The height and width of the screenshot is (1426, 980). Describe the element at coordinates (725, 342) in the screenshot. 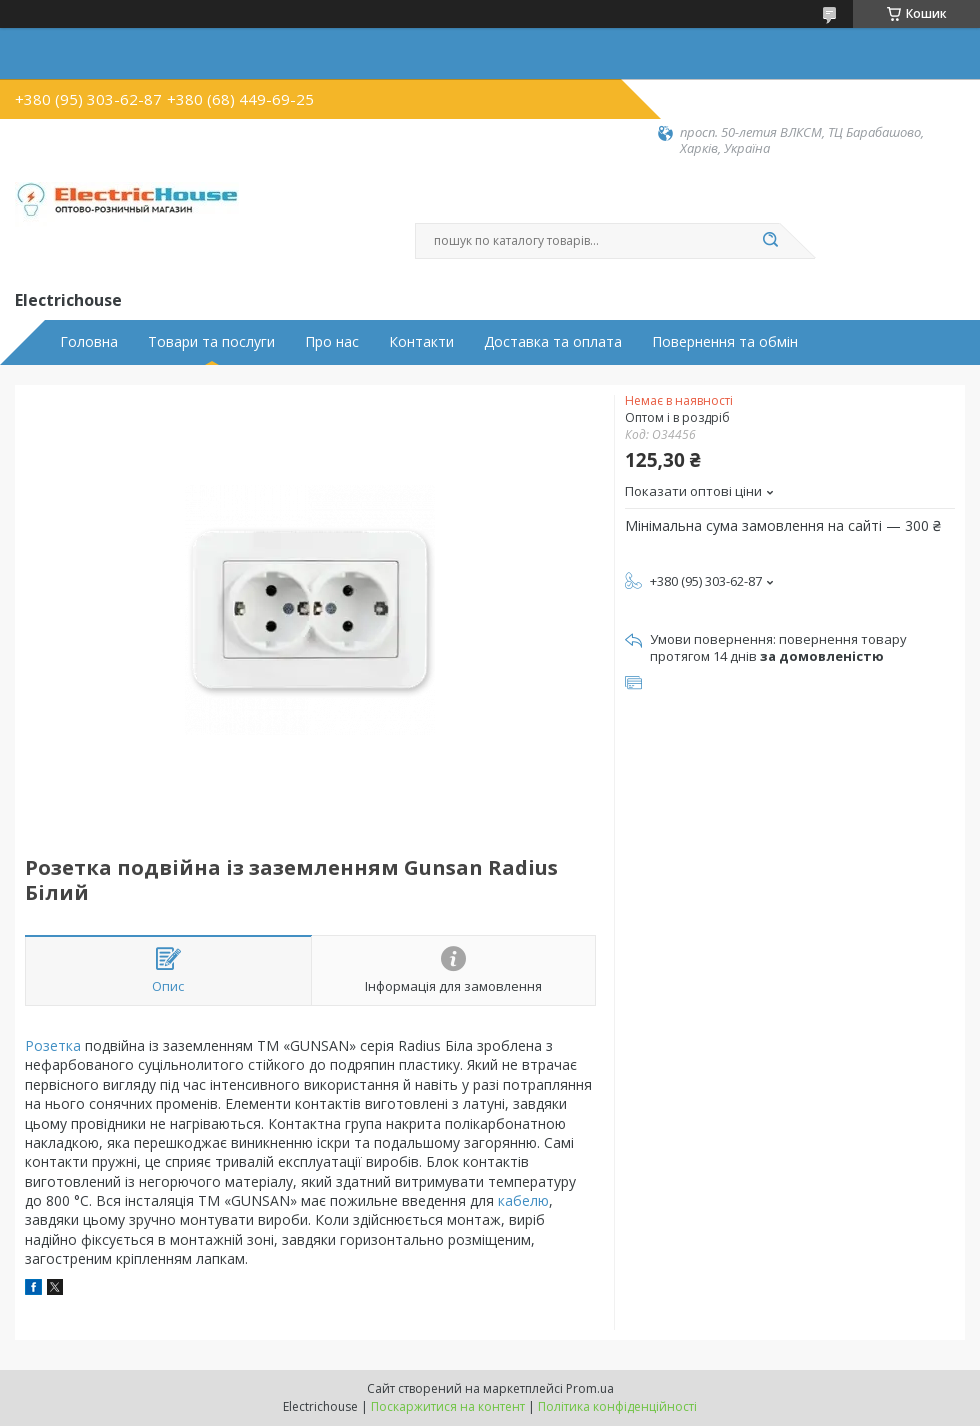

I see `Повернення та обмін` at that location.